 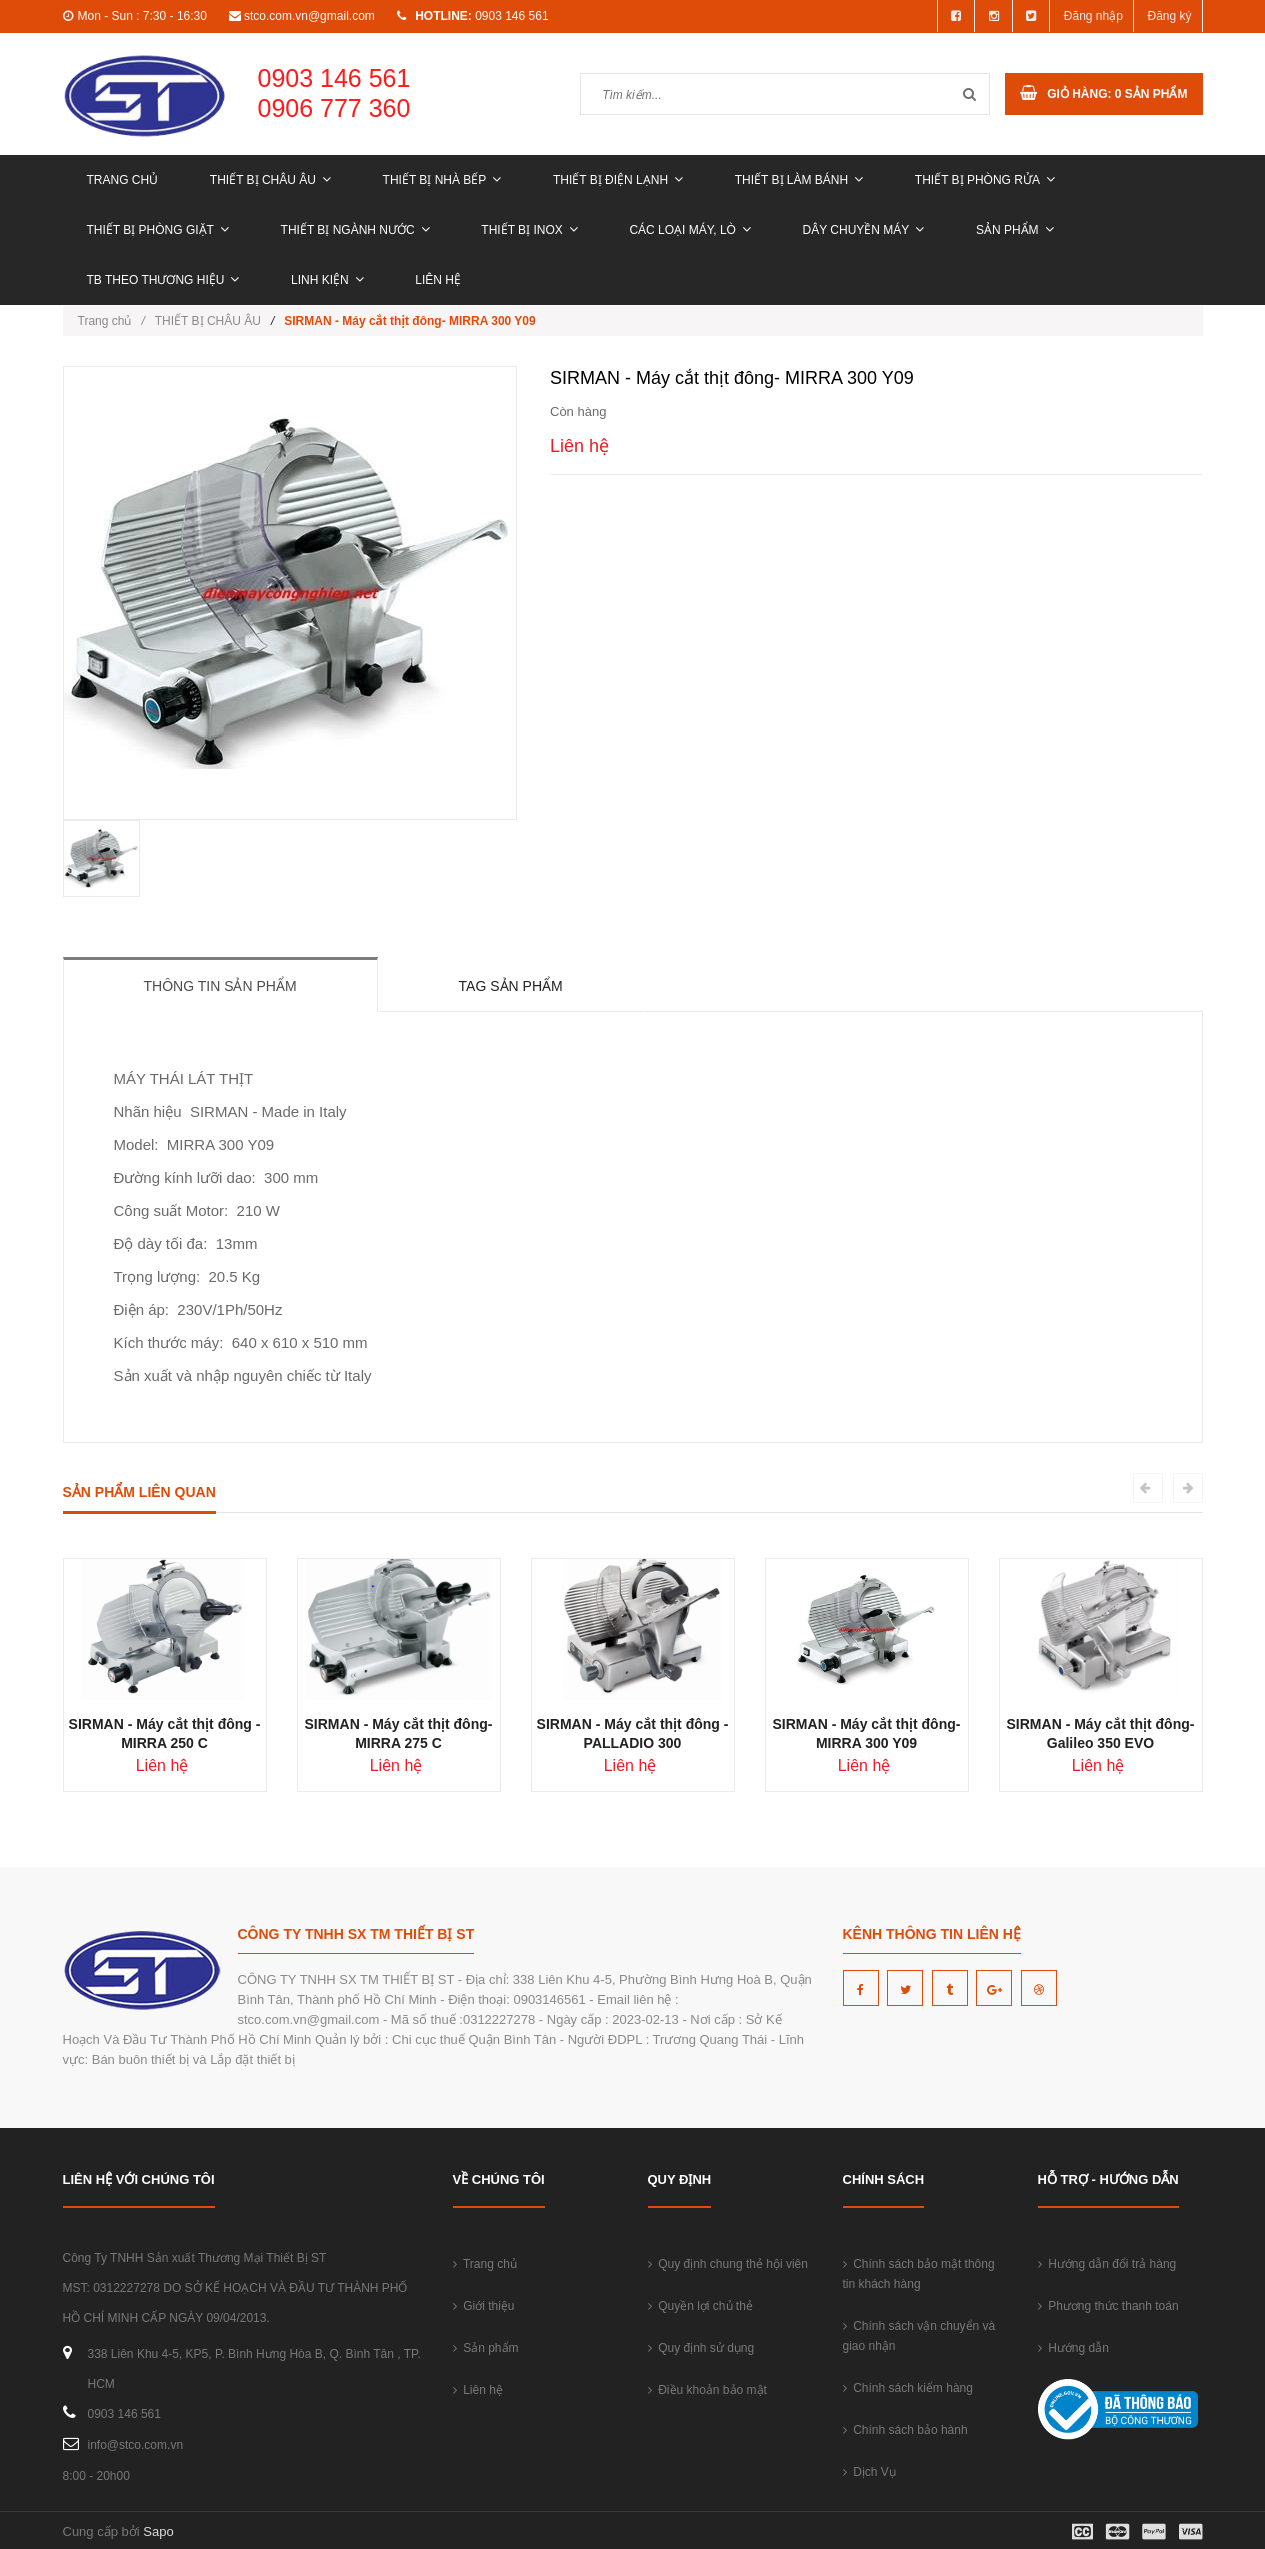 I want to click on Quy định chung thẻ hội viên, so click(x=728, y=2264).